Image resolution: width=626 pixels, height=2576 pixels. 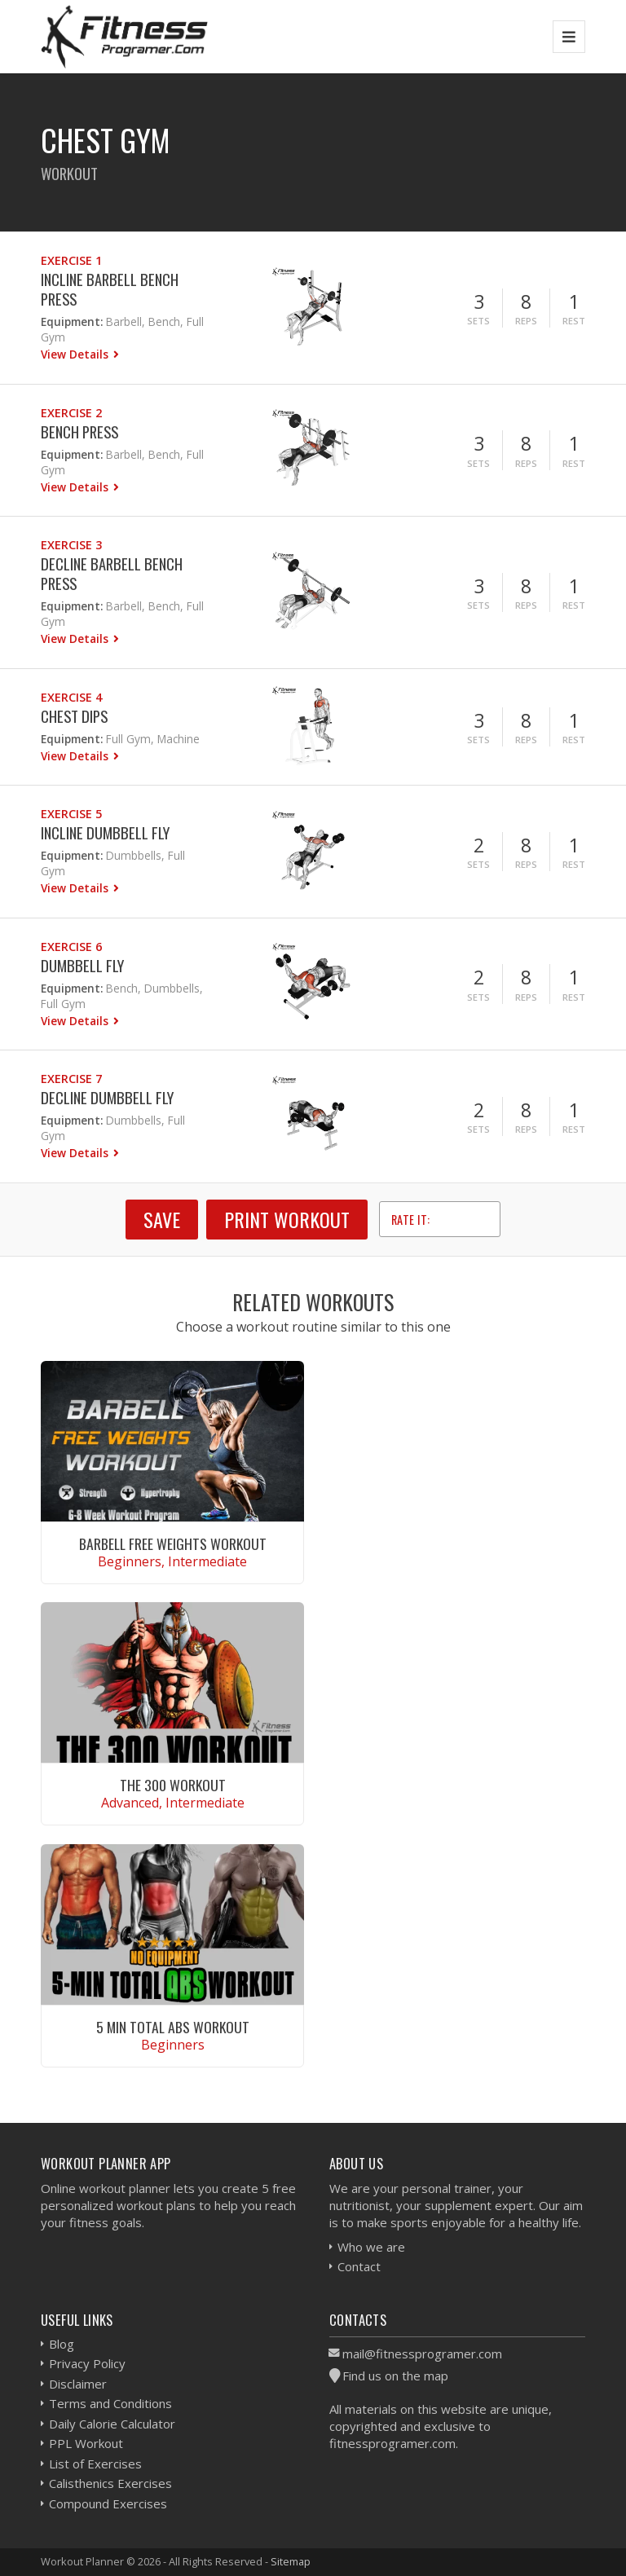 What do you see at coordinates (478, 321) in the screenshot?
I see `Sets` at bounding box center [478, 321].